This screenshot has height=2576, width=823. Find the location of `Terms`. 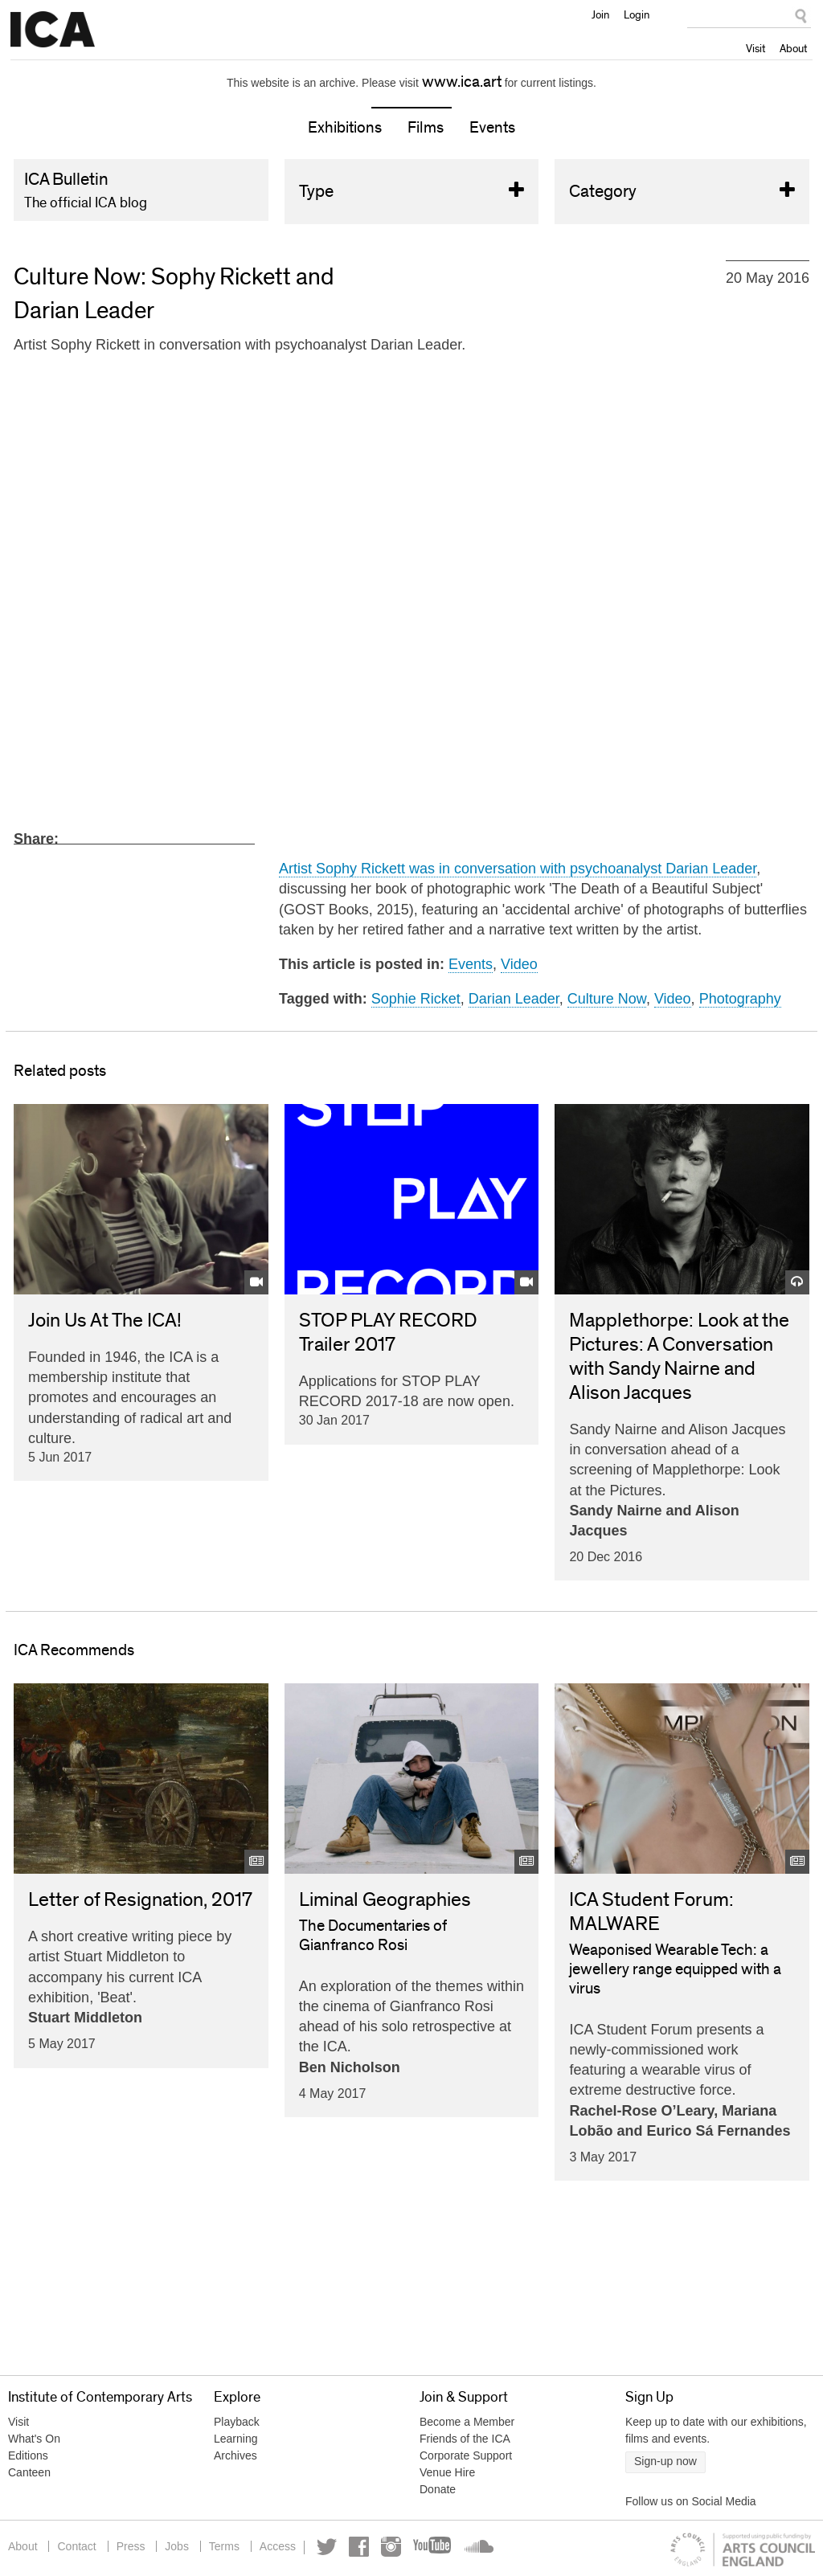

Terms is located at coordinates (224, 2546).